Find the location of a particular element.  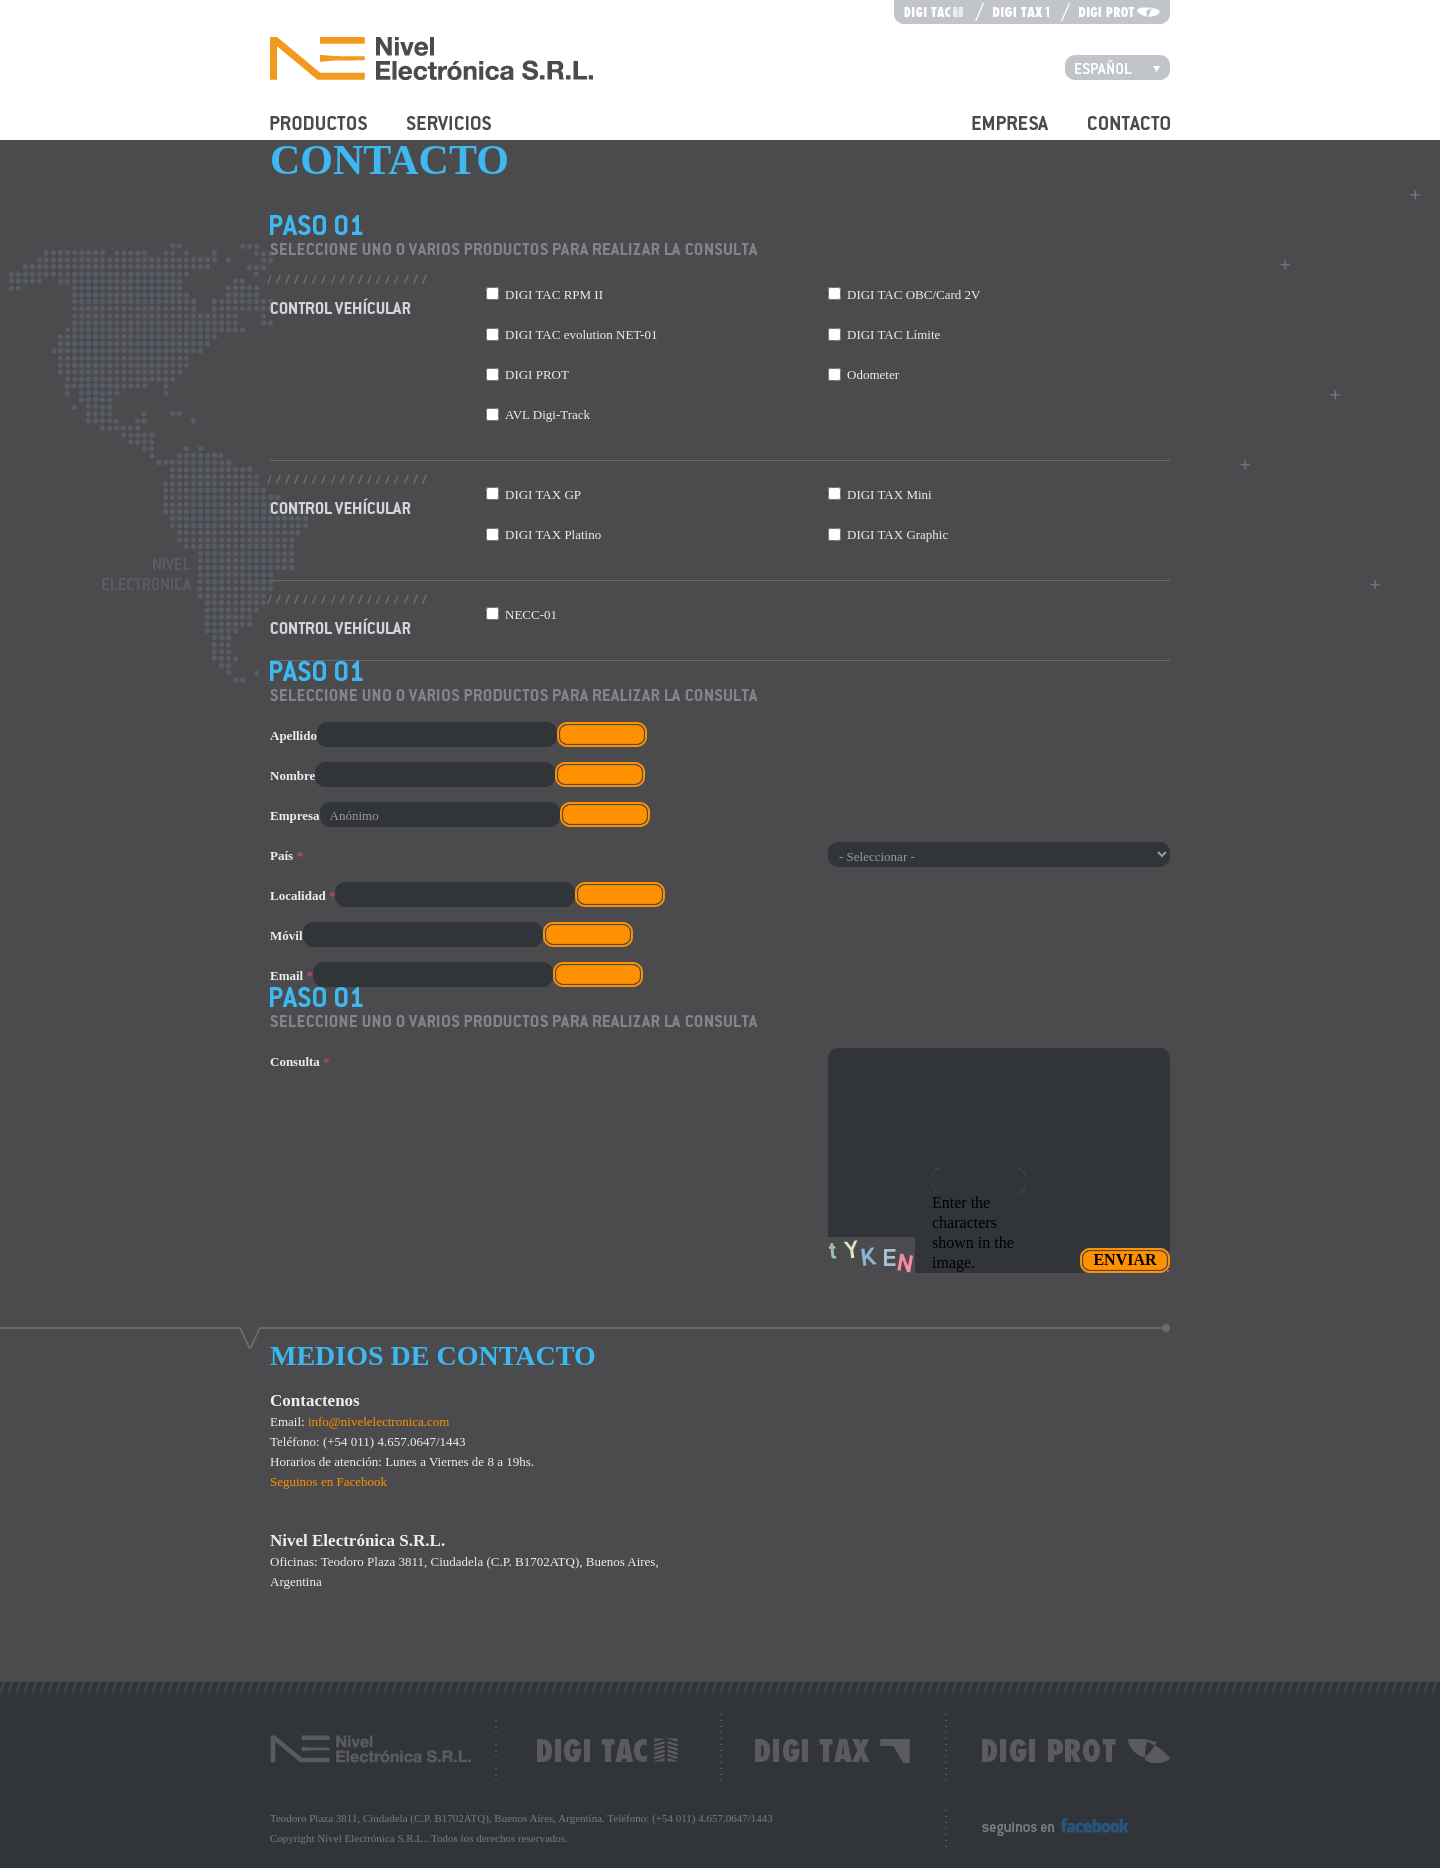

DIGI TAX Platino is located at coordinates (553, 534).